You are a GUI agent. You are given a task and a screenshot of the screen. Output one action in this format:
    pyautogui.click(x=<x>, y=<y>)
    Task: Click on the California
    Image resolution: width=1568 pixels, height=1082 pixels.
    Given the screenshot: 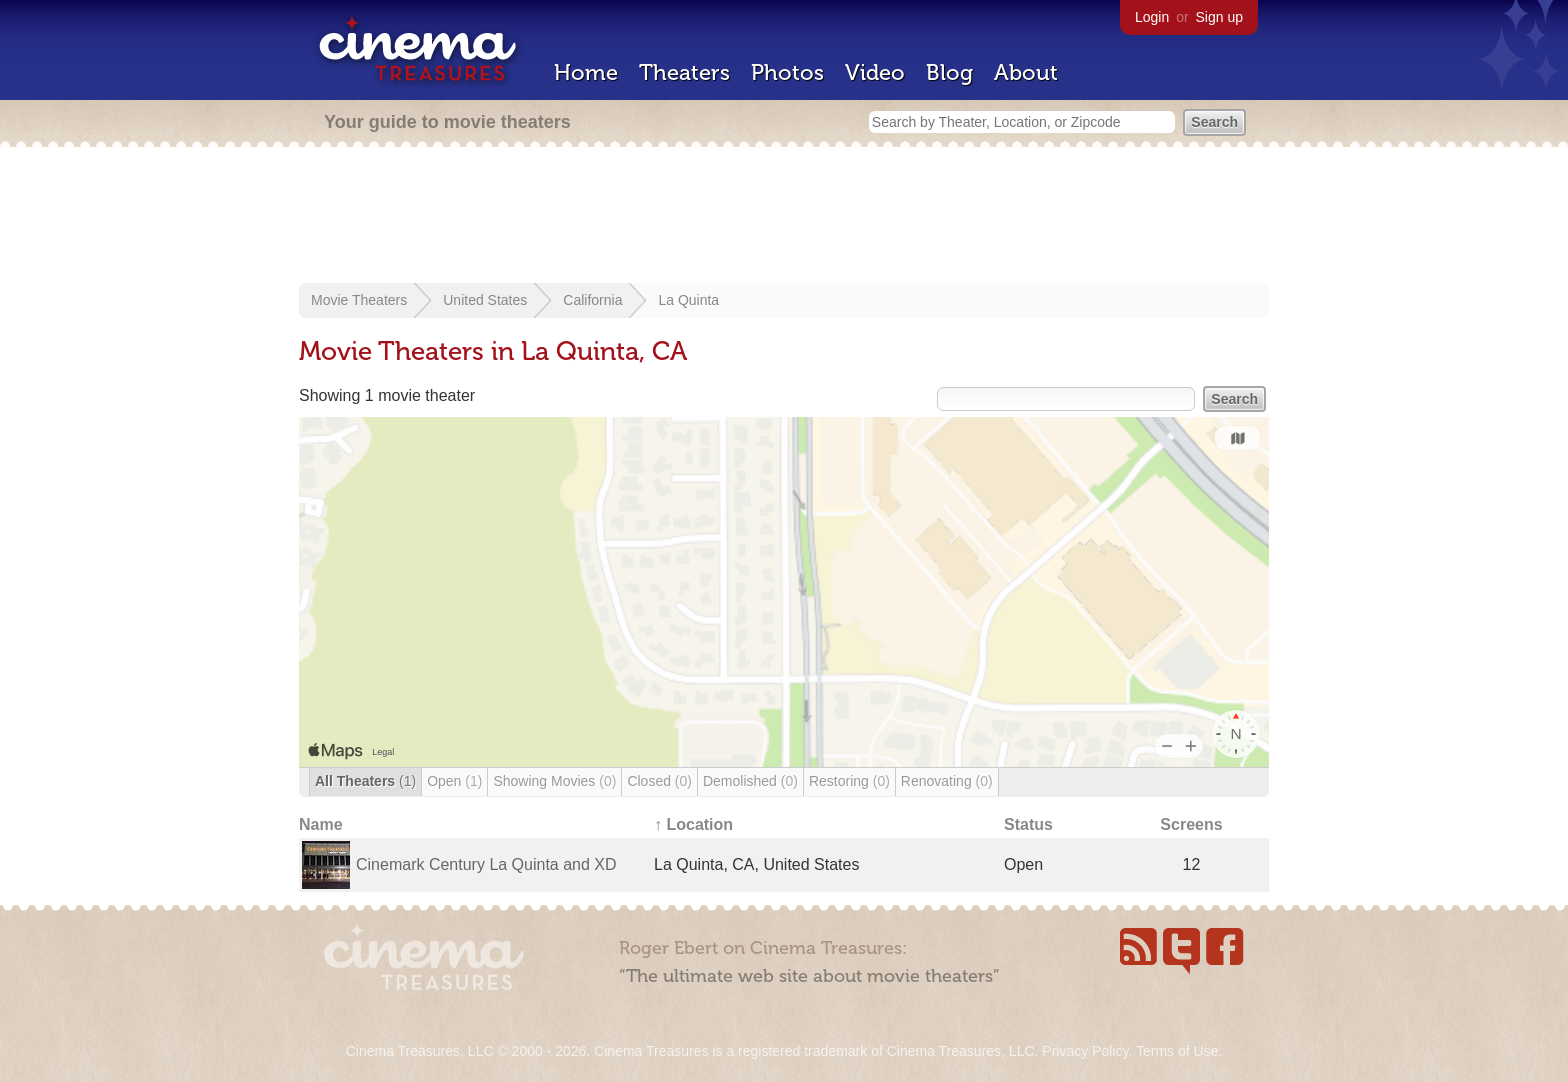 What is the action you would take?
    pyautogui.click(x=592, y=300)
    